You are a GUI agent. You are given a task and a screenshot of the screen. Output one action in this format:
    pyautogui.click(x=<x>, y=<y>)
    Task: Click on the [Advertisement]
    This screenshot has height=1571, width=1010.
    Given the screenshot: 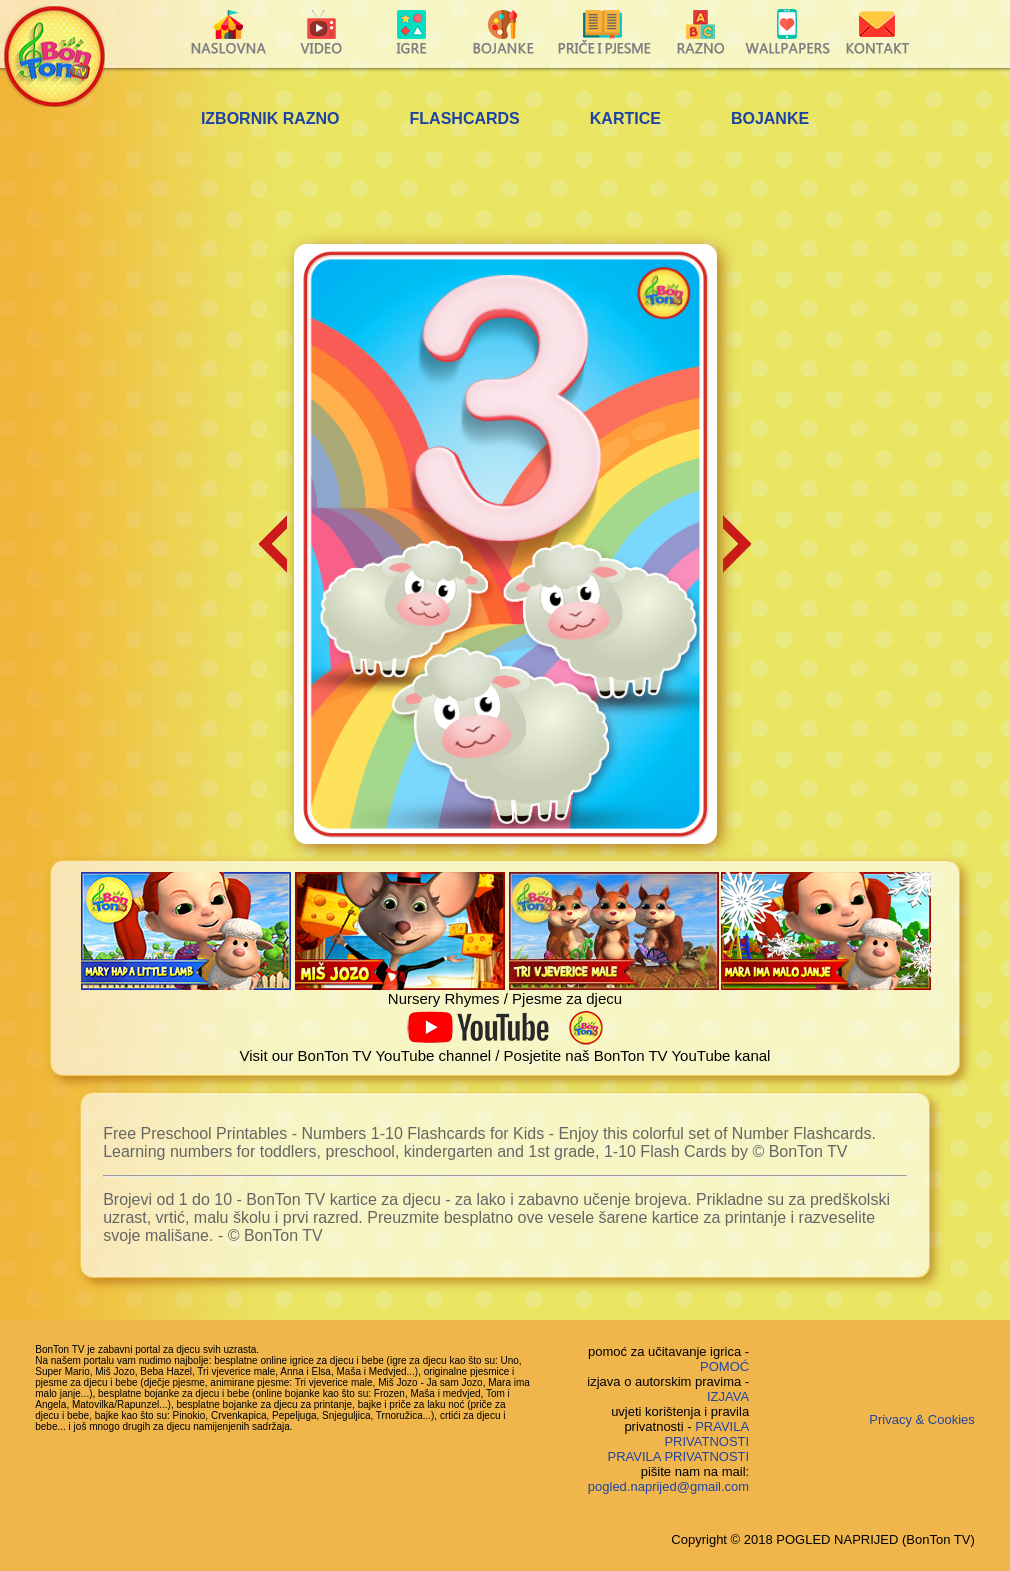 What is the action you would take?
    pyautogui.click(x=505, y=189)
    